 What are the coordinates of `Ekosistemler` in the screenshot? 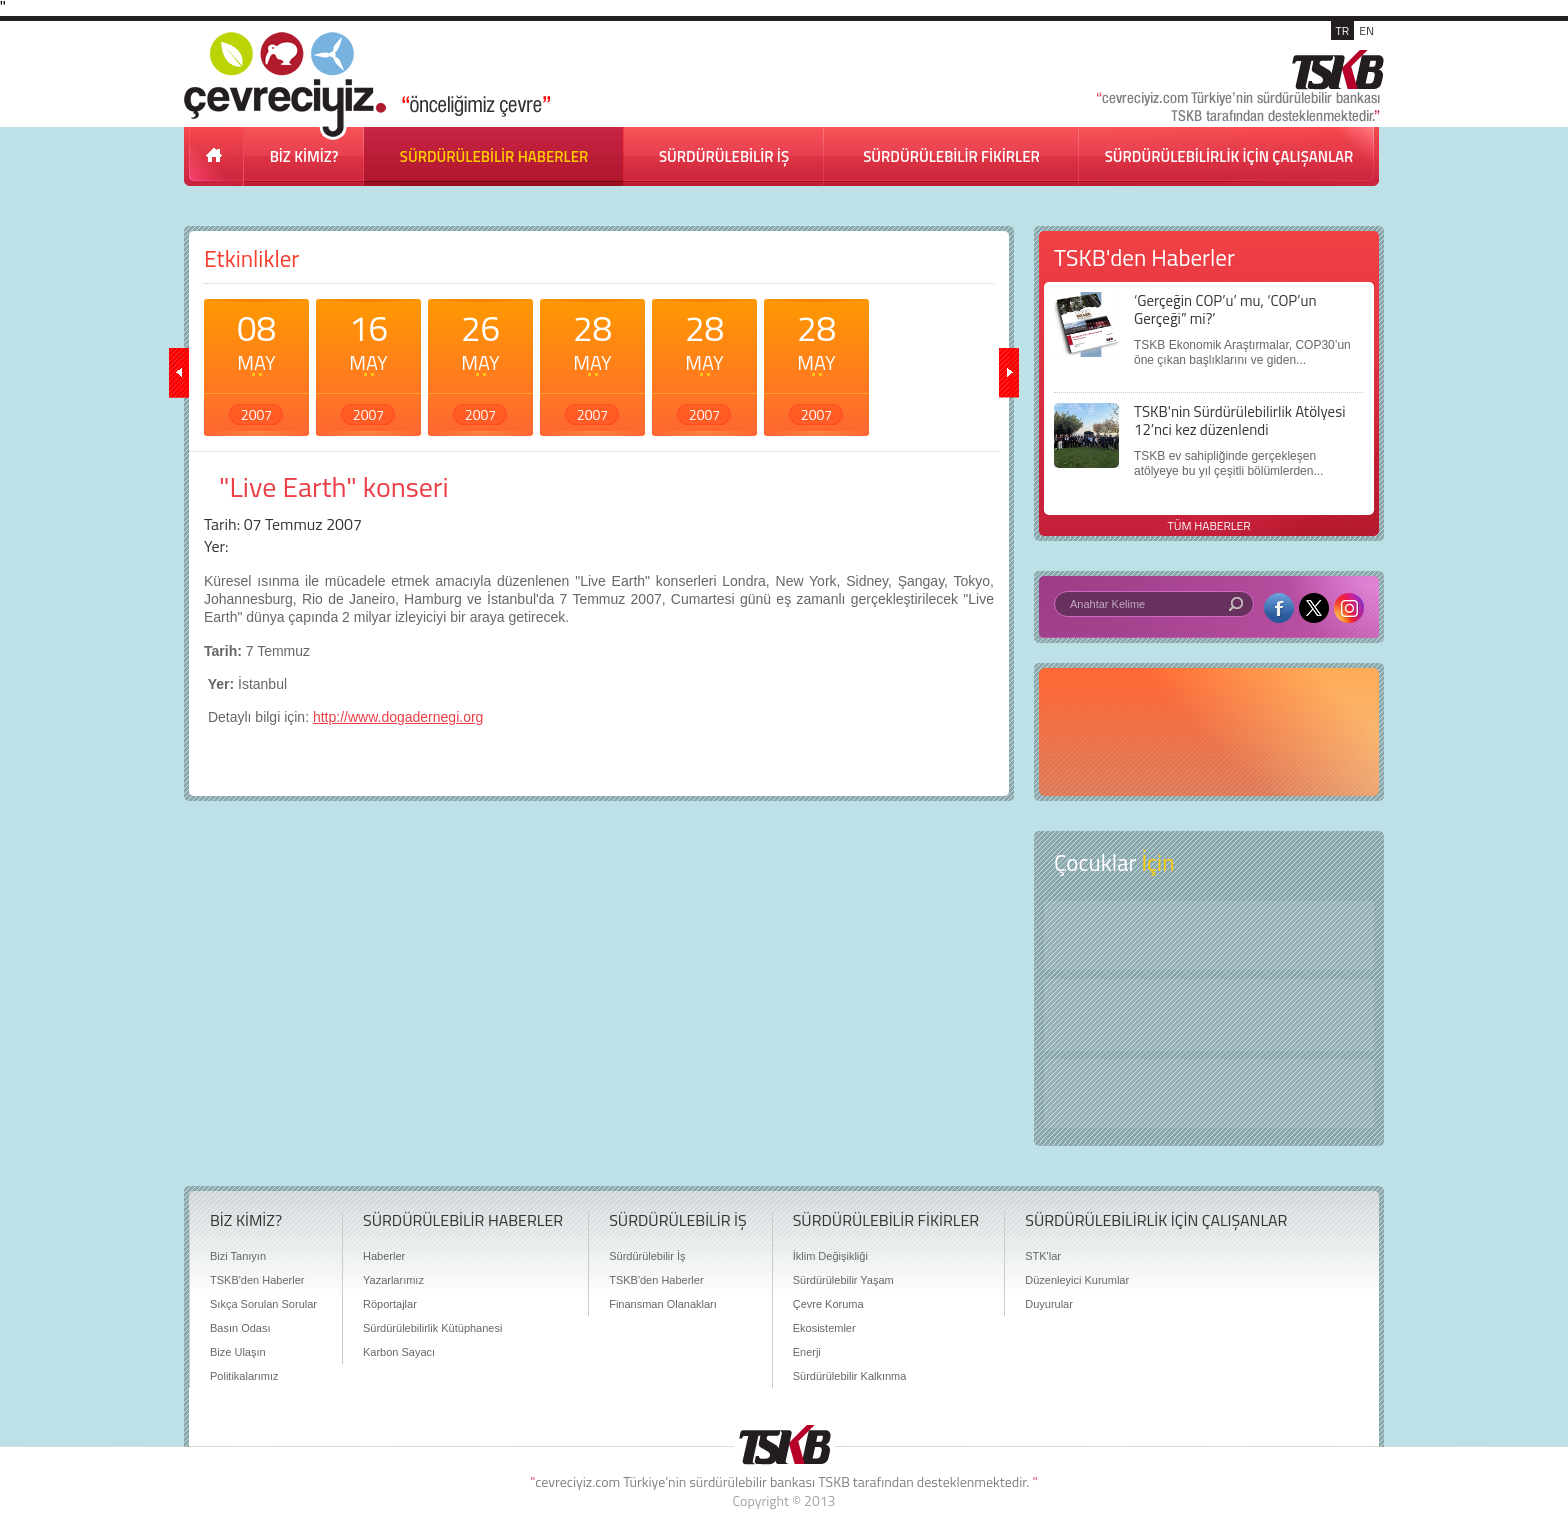 It's located at (824, 1328).